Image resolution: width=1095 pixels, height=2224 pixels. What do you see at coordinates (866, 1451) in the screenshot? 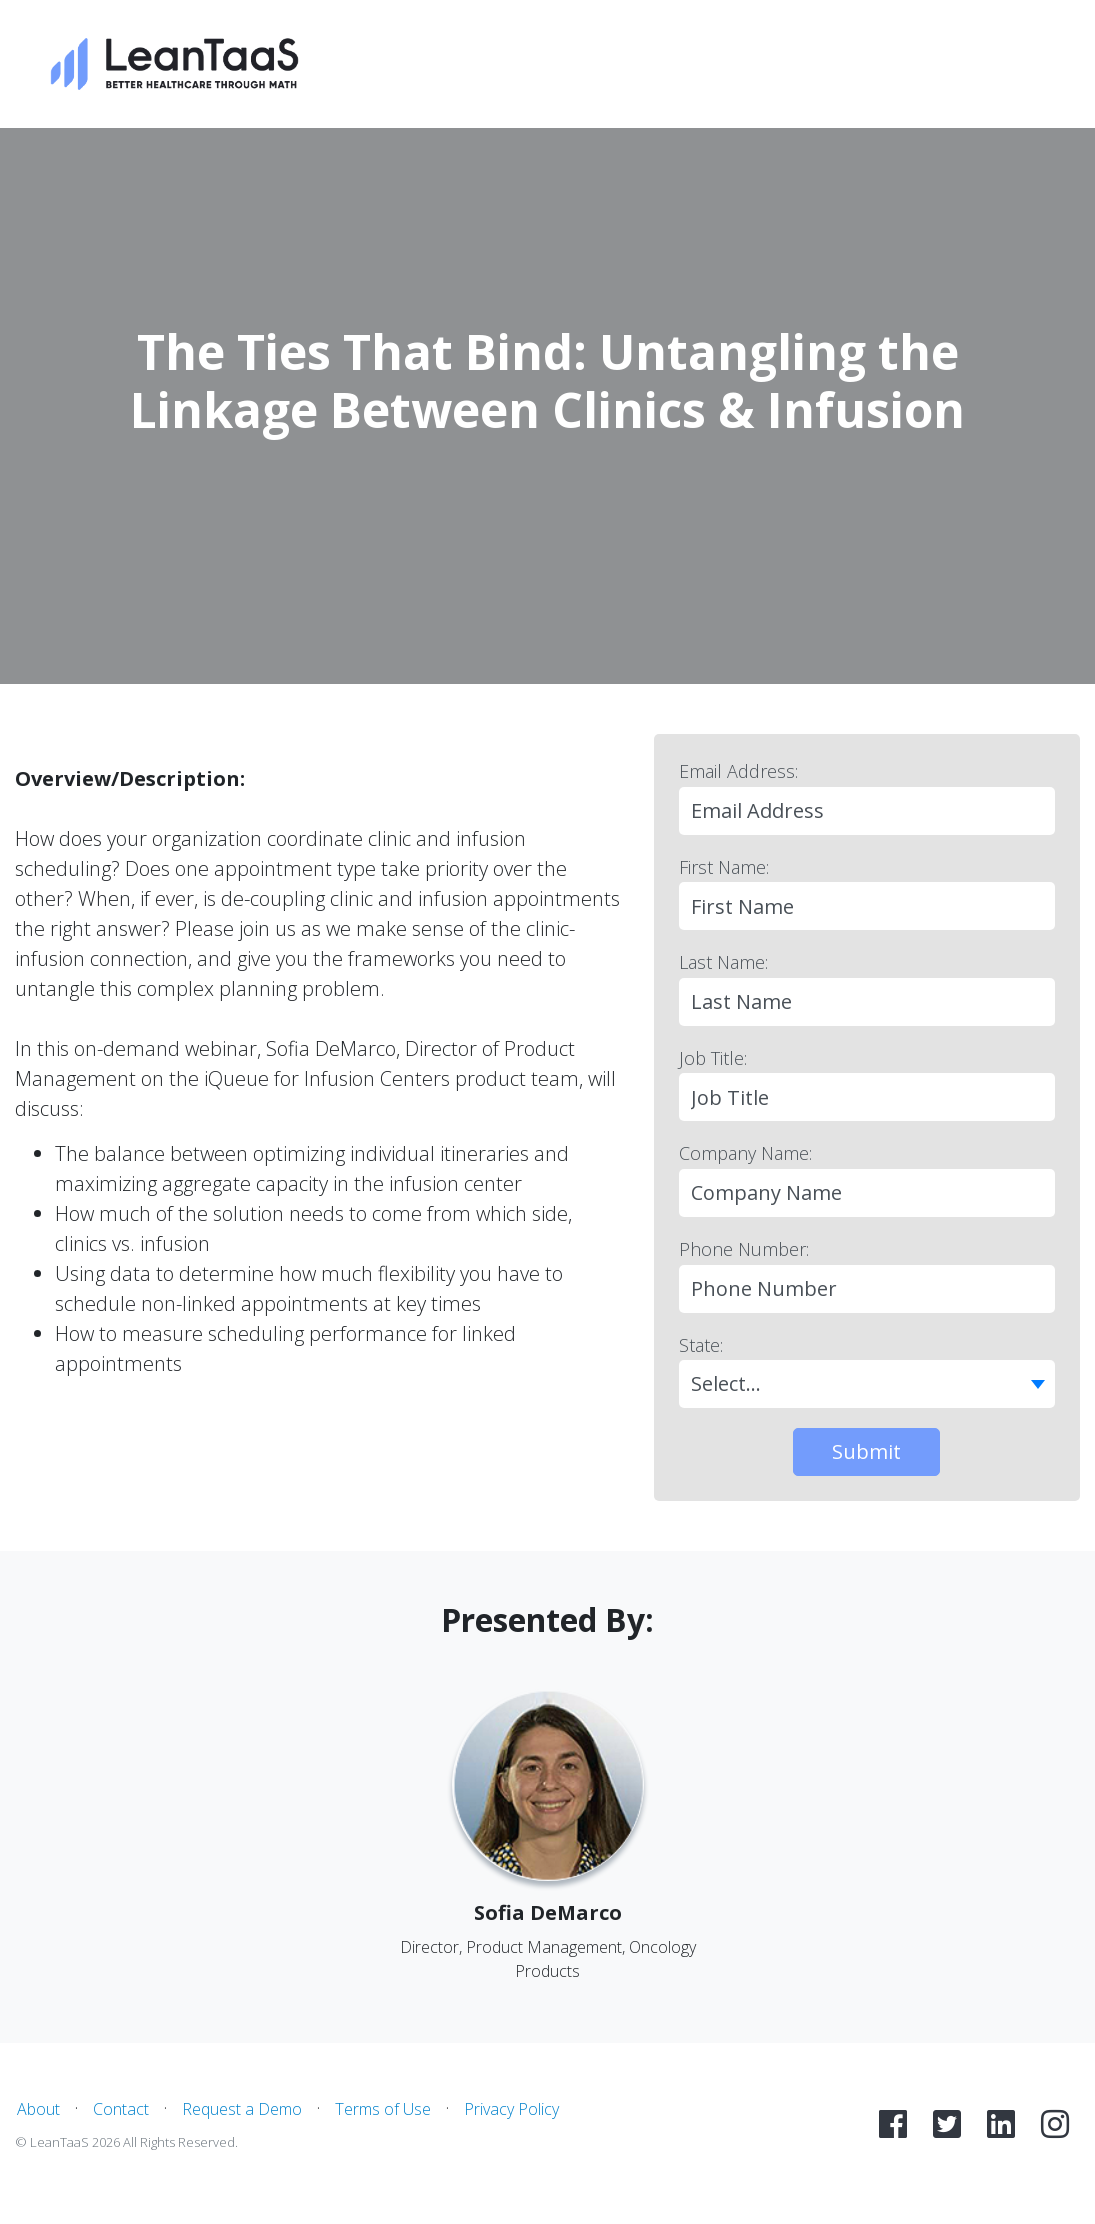
I see `Submit` at bounding box center [866, 1451].